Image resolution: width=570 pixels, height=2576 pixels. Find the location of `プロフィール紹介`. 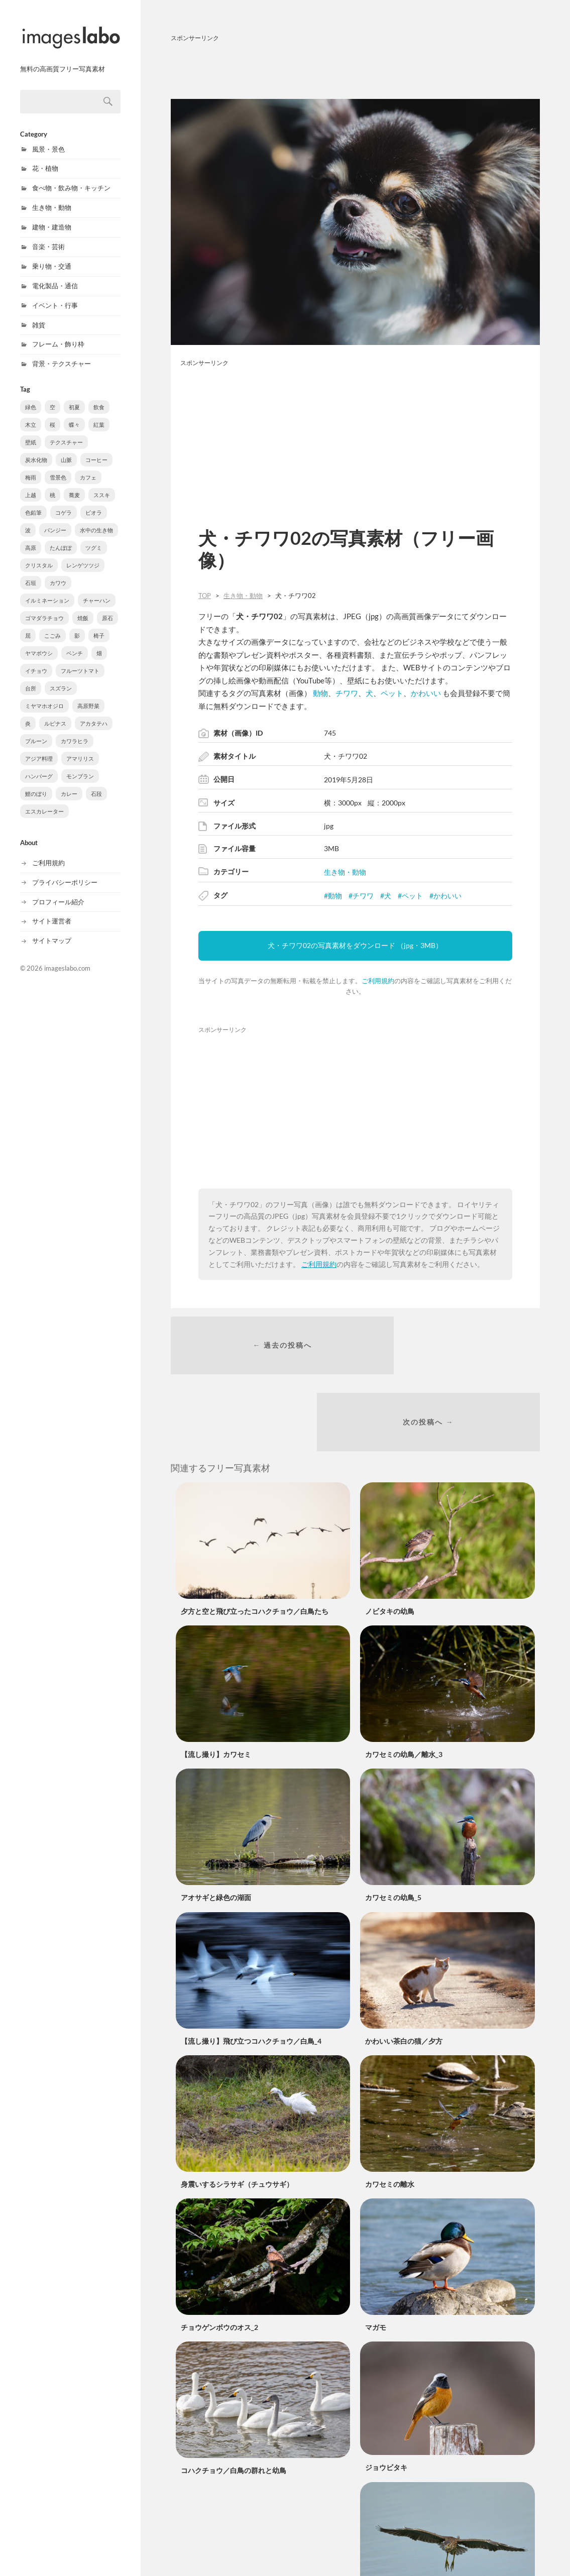

プロフィール紹介 is located at coordinates (58, 891).